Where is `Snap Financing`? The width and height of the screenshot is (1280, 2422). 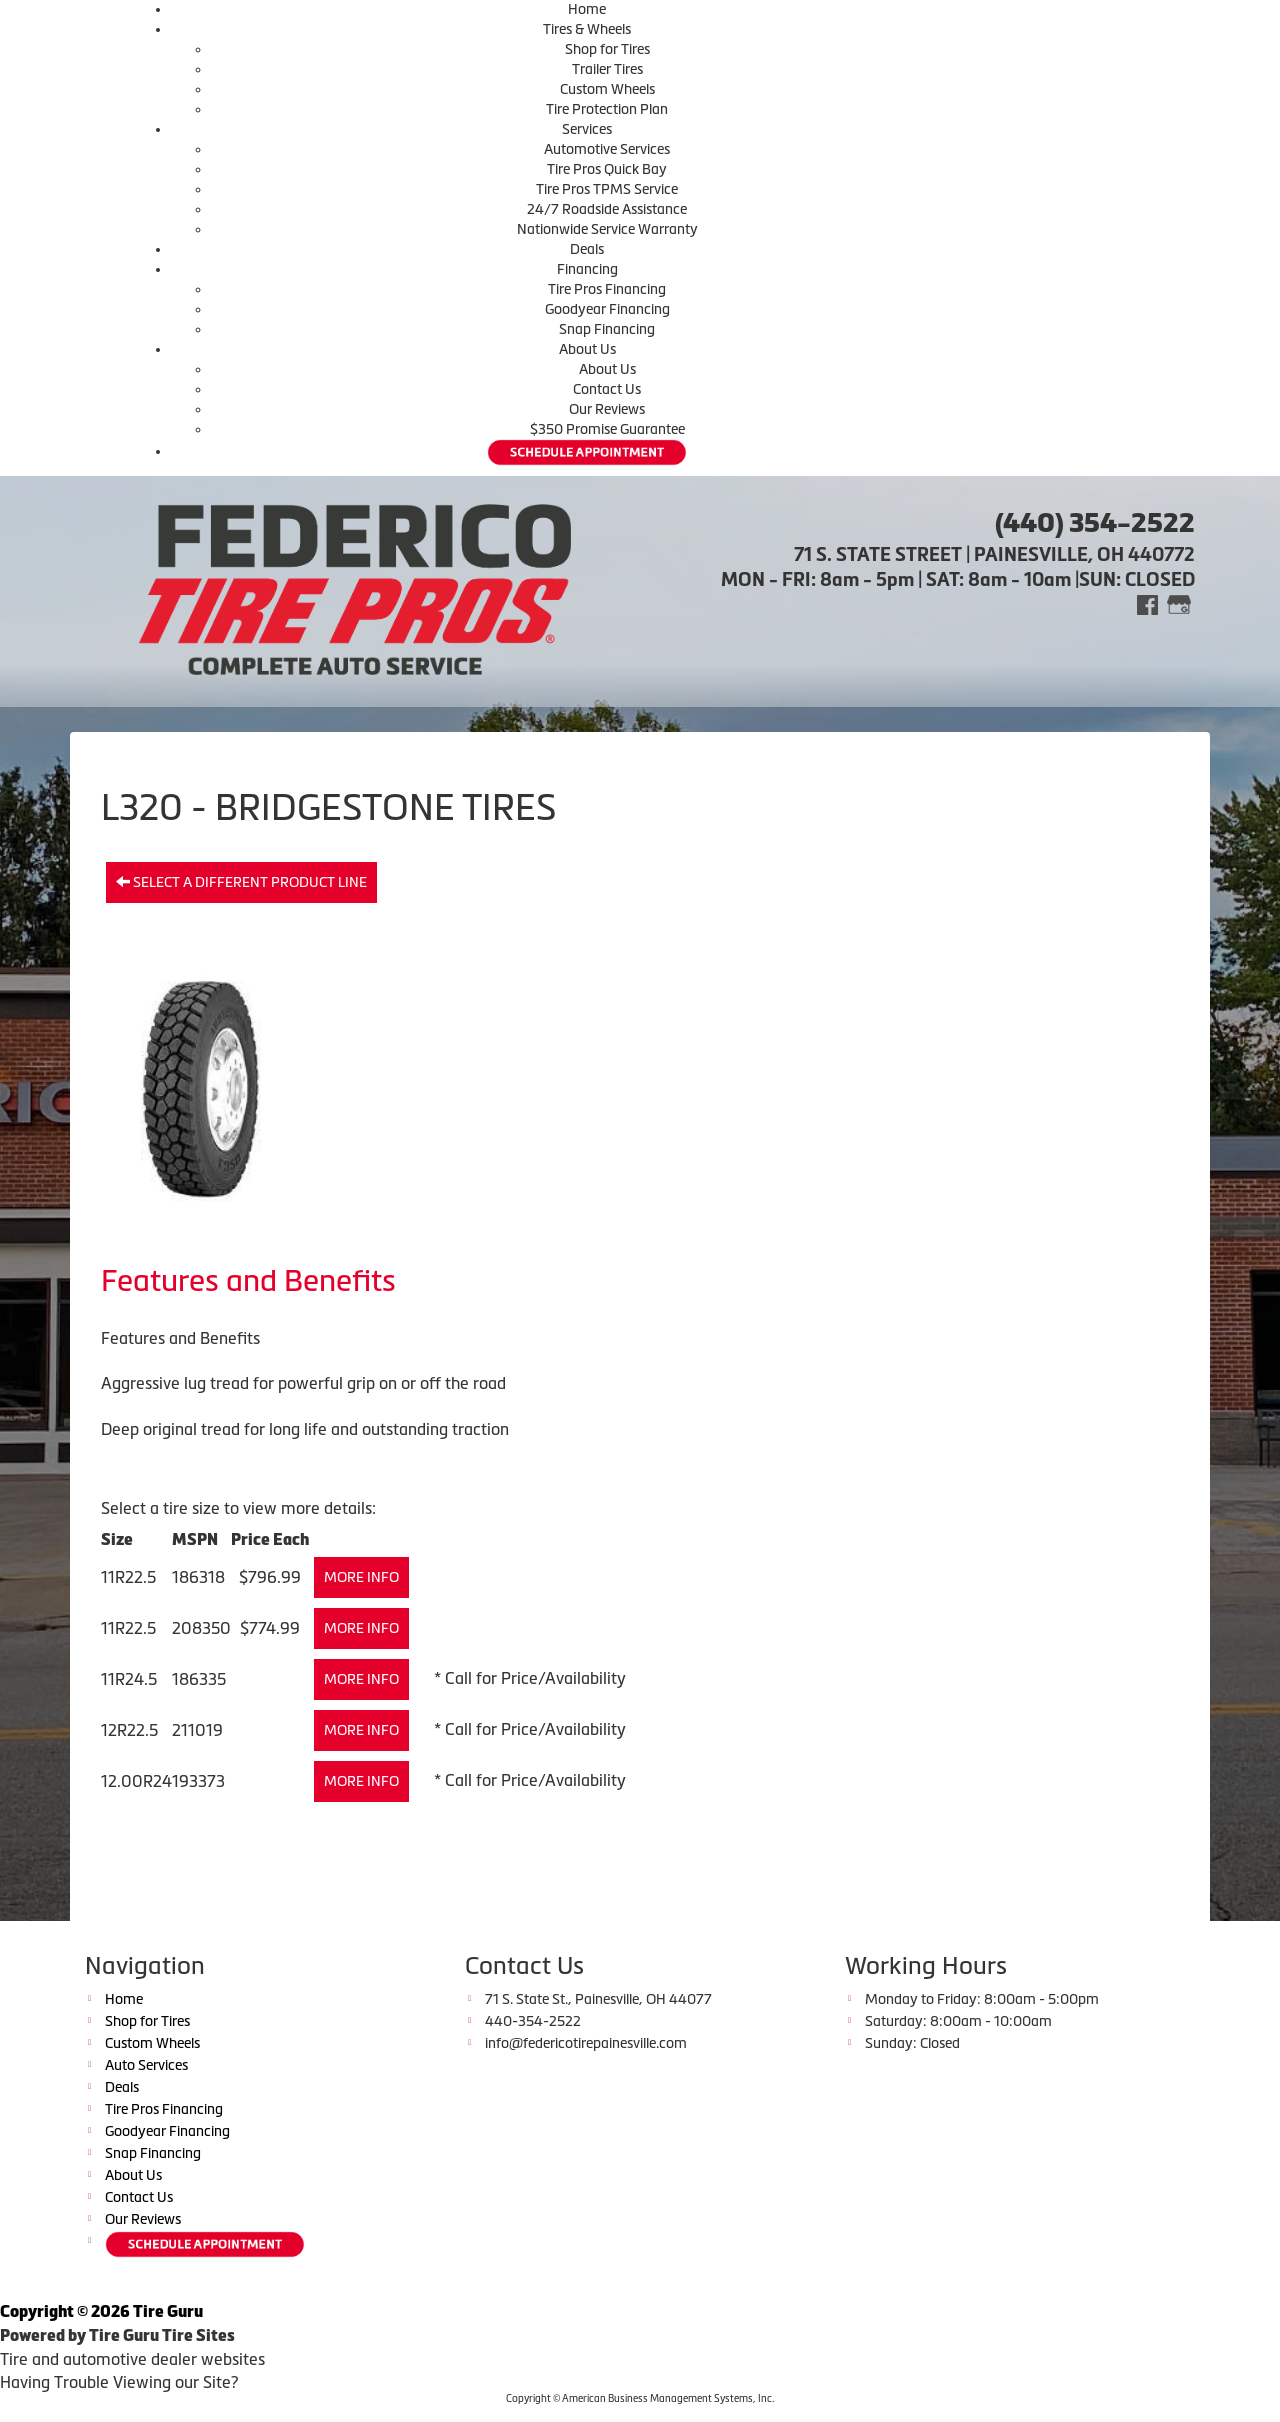
Snap Financing is located at coordinates (607, 329).